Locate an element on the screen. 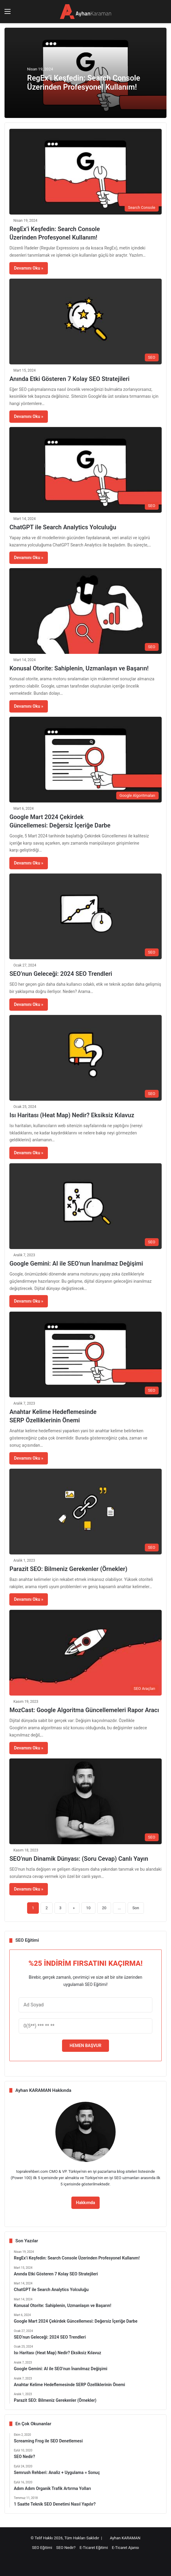 The height and width of the screenshot is (2576, 171). Konusal Otorite: Sahiplenin, Uzmanlaşın ve Başarın! is located at coordinates (78, 668).